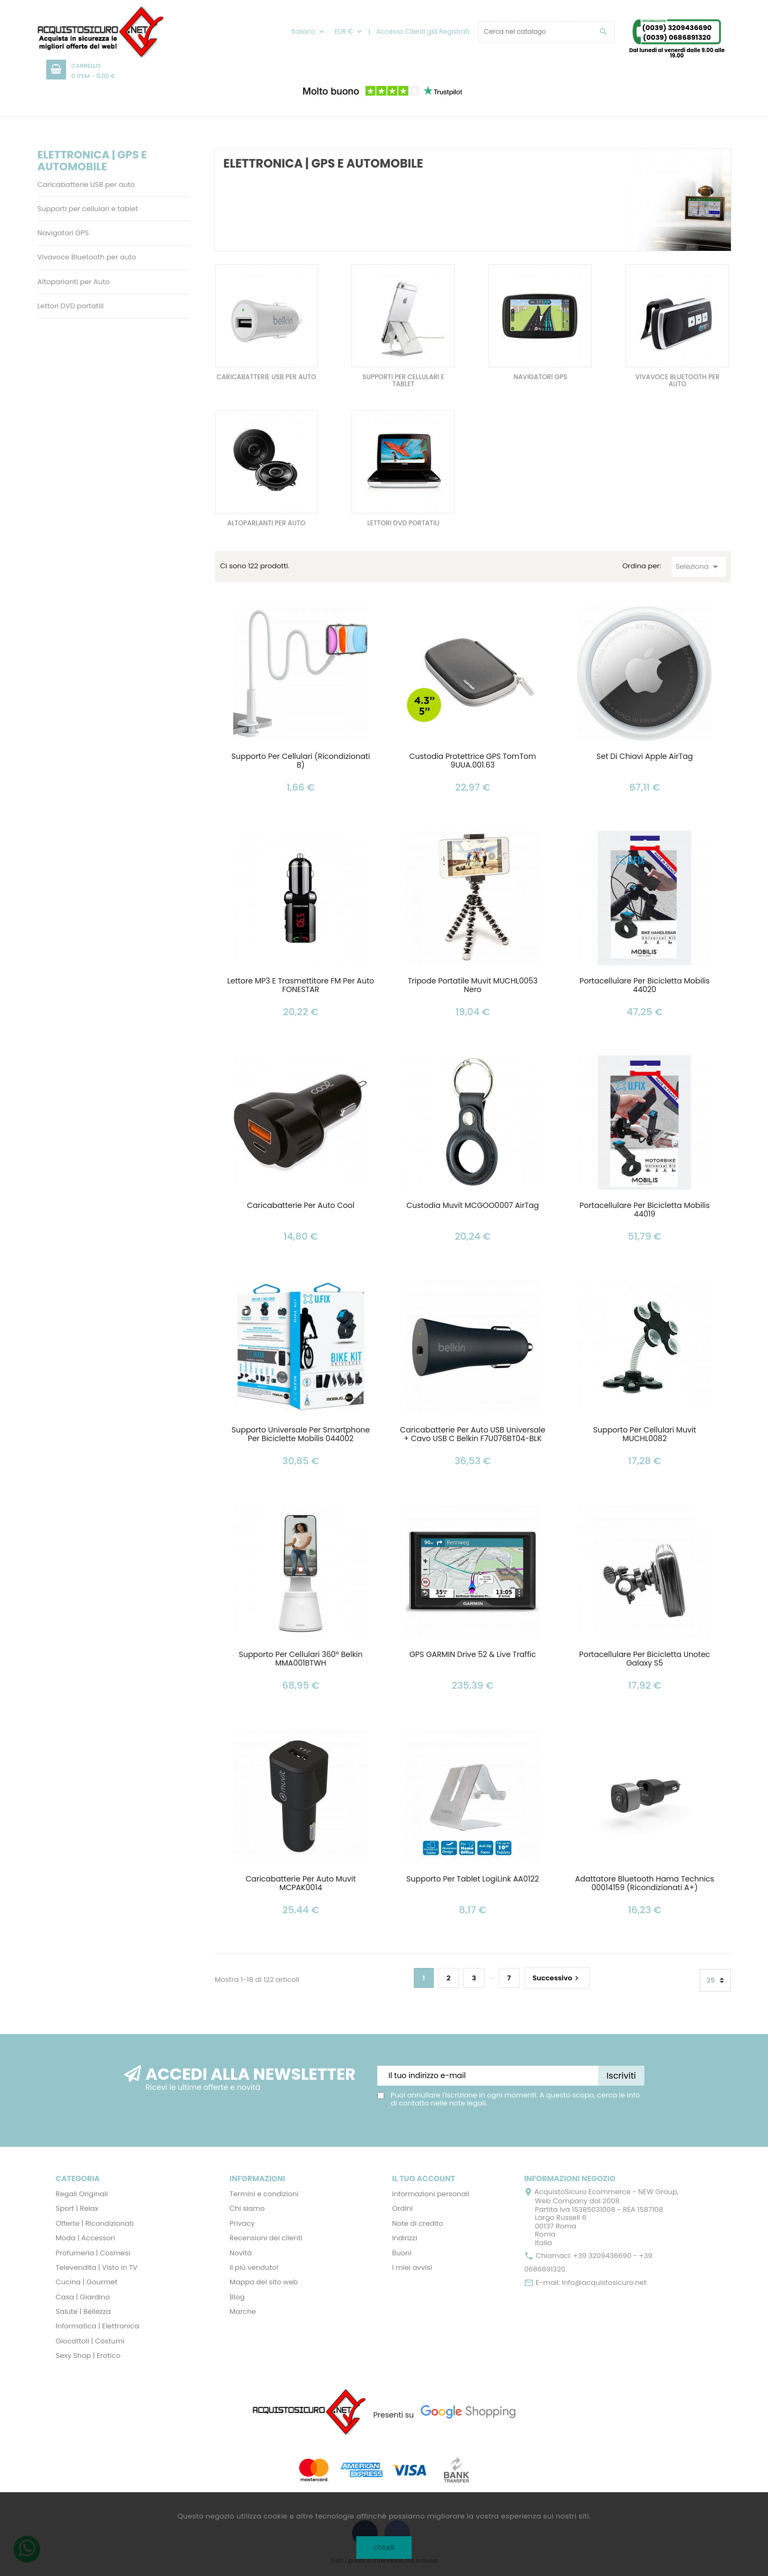 This screenshot has height=2576, width=768. I want to click on Supporto Universale per Smartphone per Biciclette Mobilis 044002, so click(301, 1435).